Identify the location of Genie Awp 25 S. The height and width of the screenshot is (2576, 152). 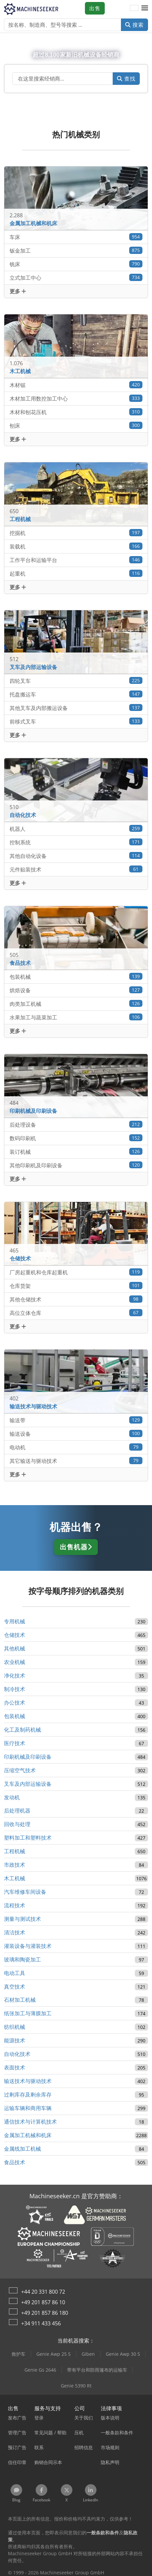
(53, 2354).